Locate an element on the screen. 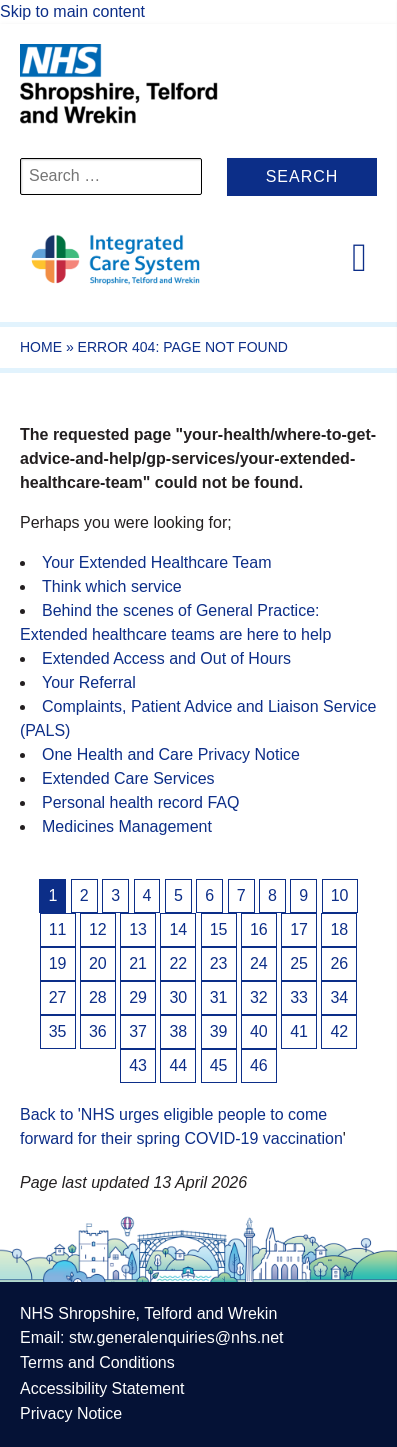 The image size is (397, 1447). 39 is located at coordinates (219, 1031).